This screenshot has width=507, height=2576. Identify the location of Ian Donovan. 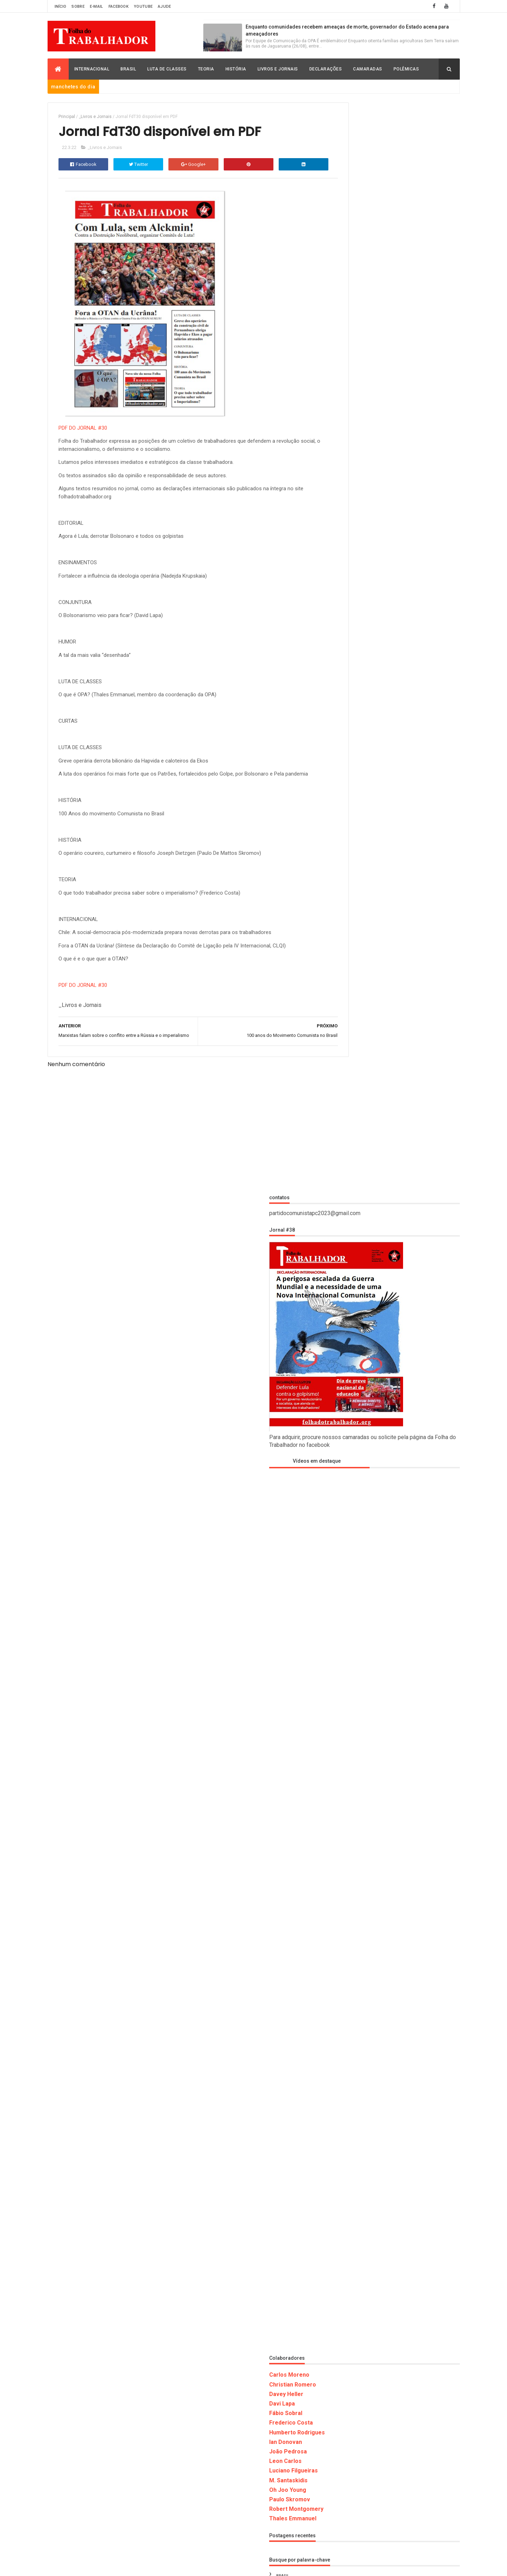
(348, 1352).